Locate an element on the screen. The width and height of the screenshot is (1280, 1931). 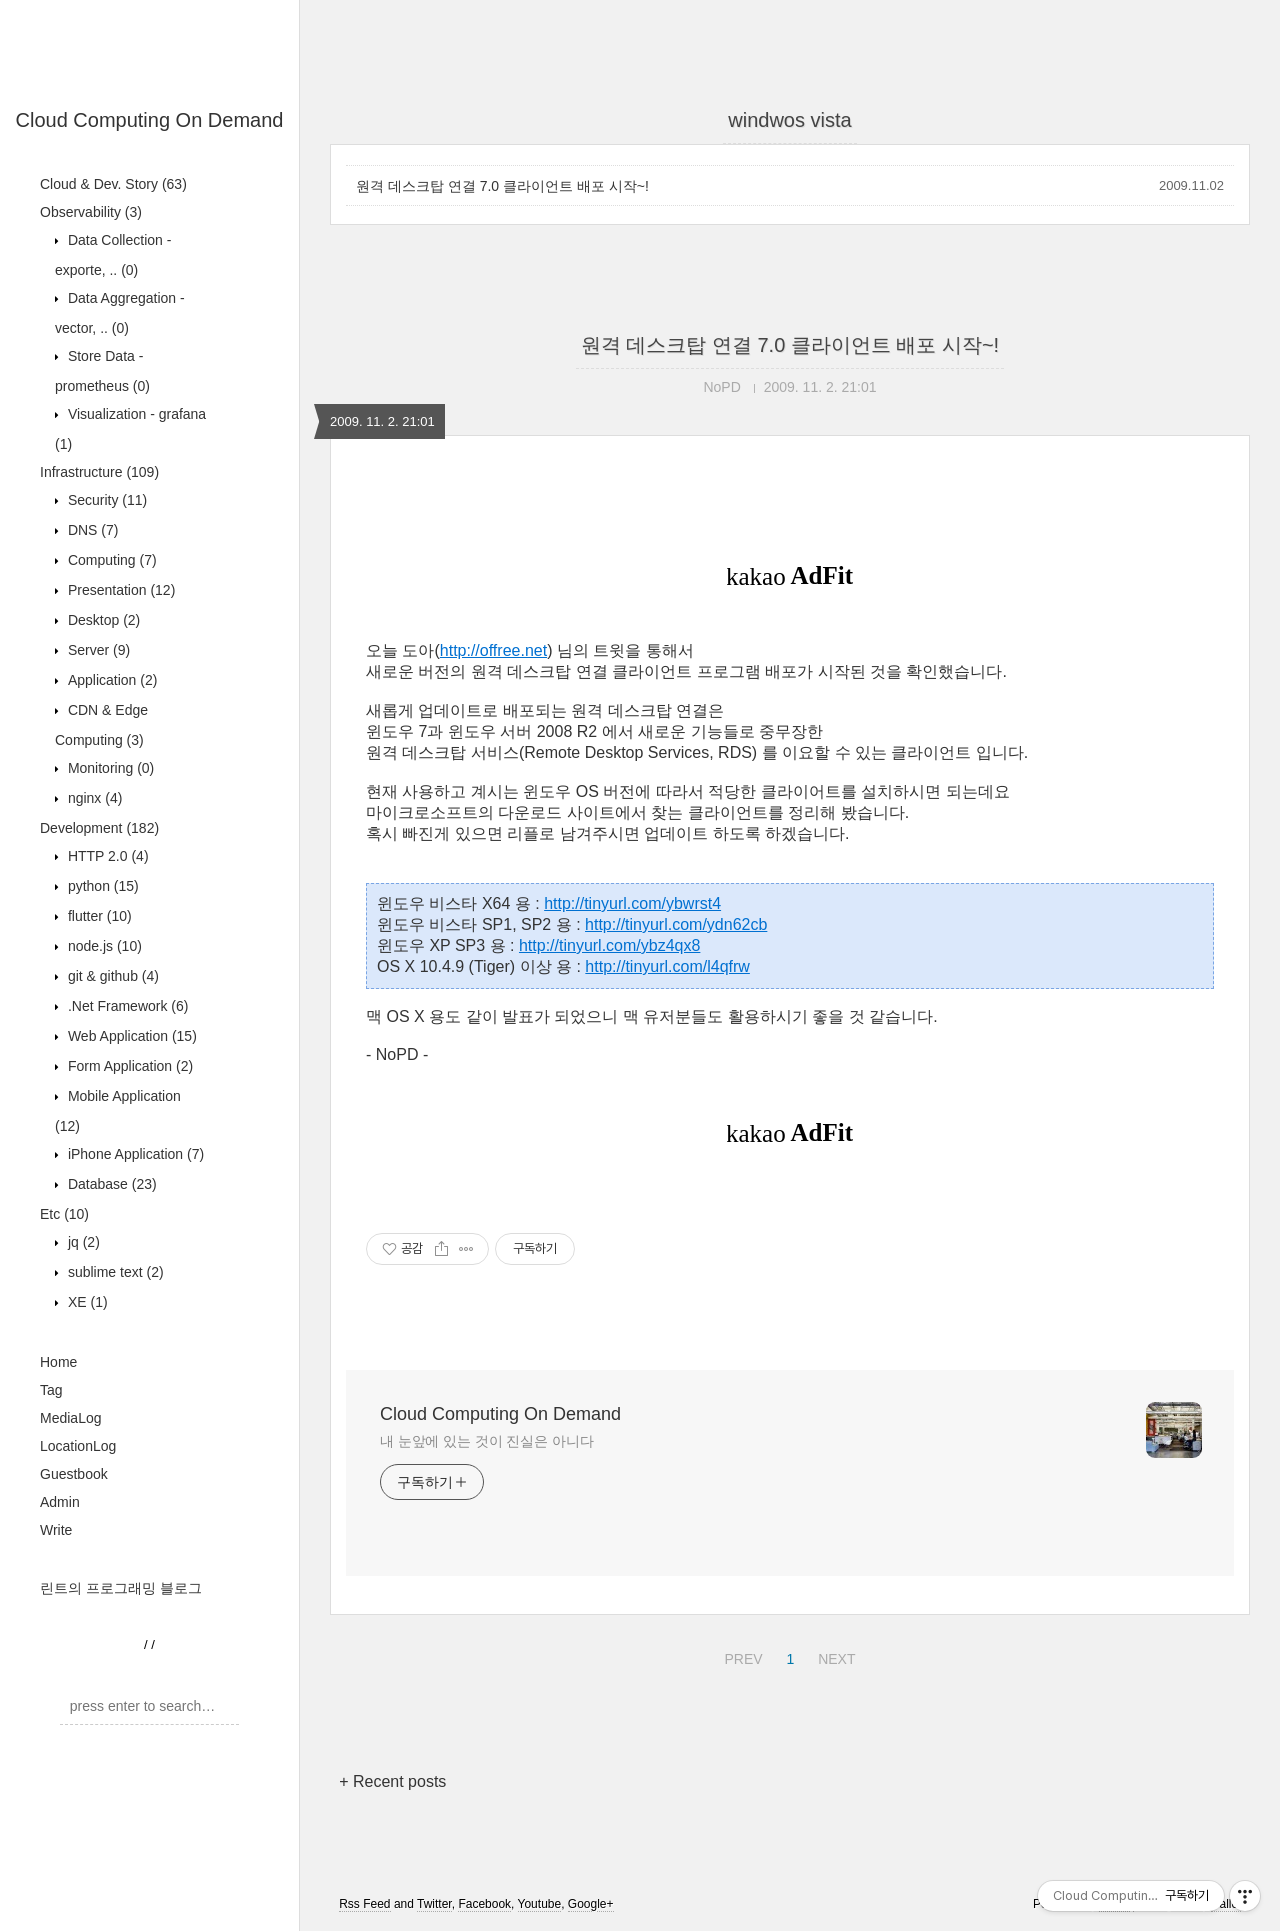
nginx is located at coordinates (93, 798).